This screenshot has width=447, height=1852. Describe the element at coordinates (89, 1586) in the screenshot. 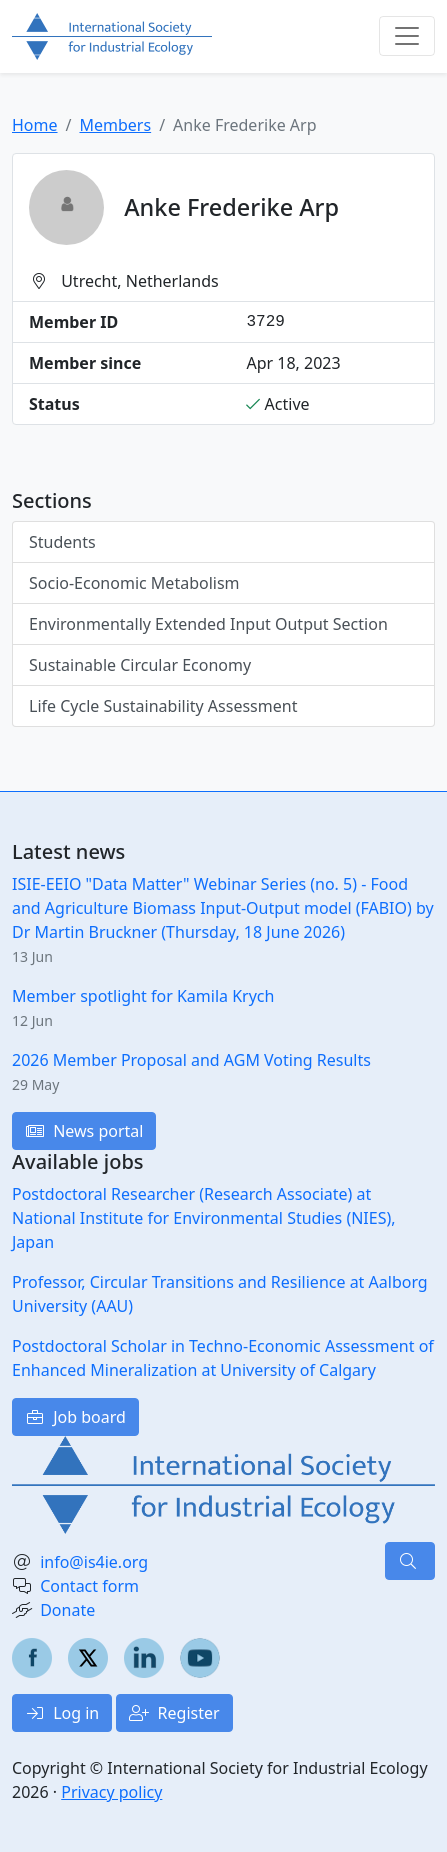

I see `Contact form` at that location.